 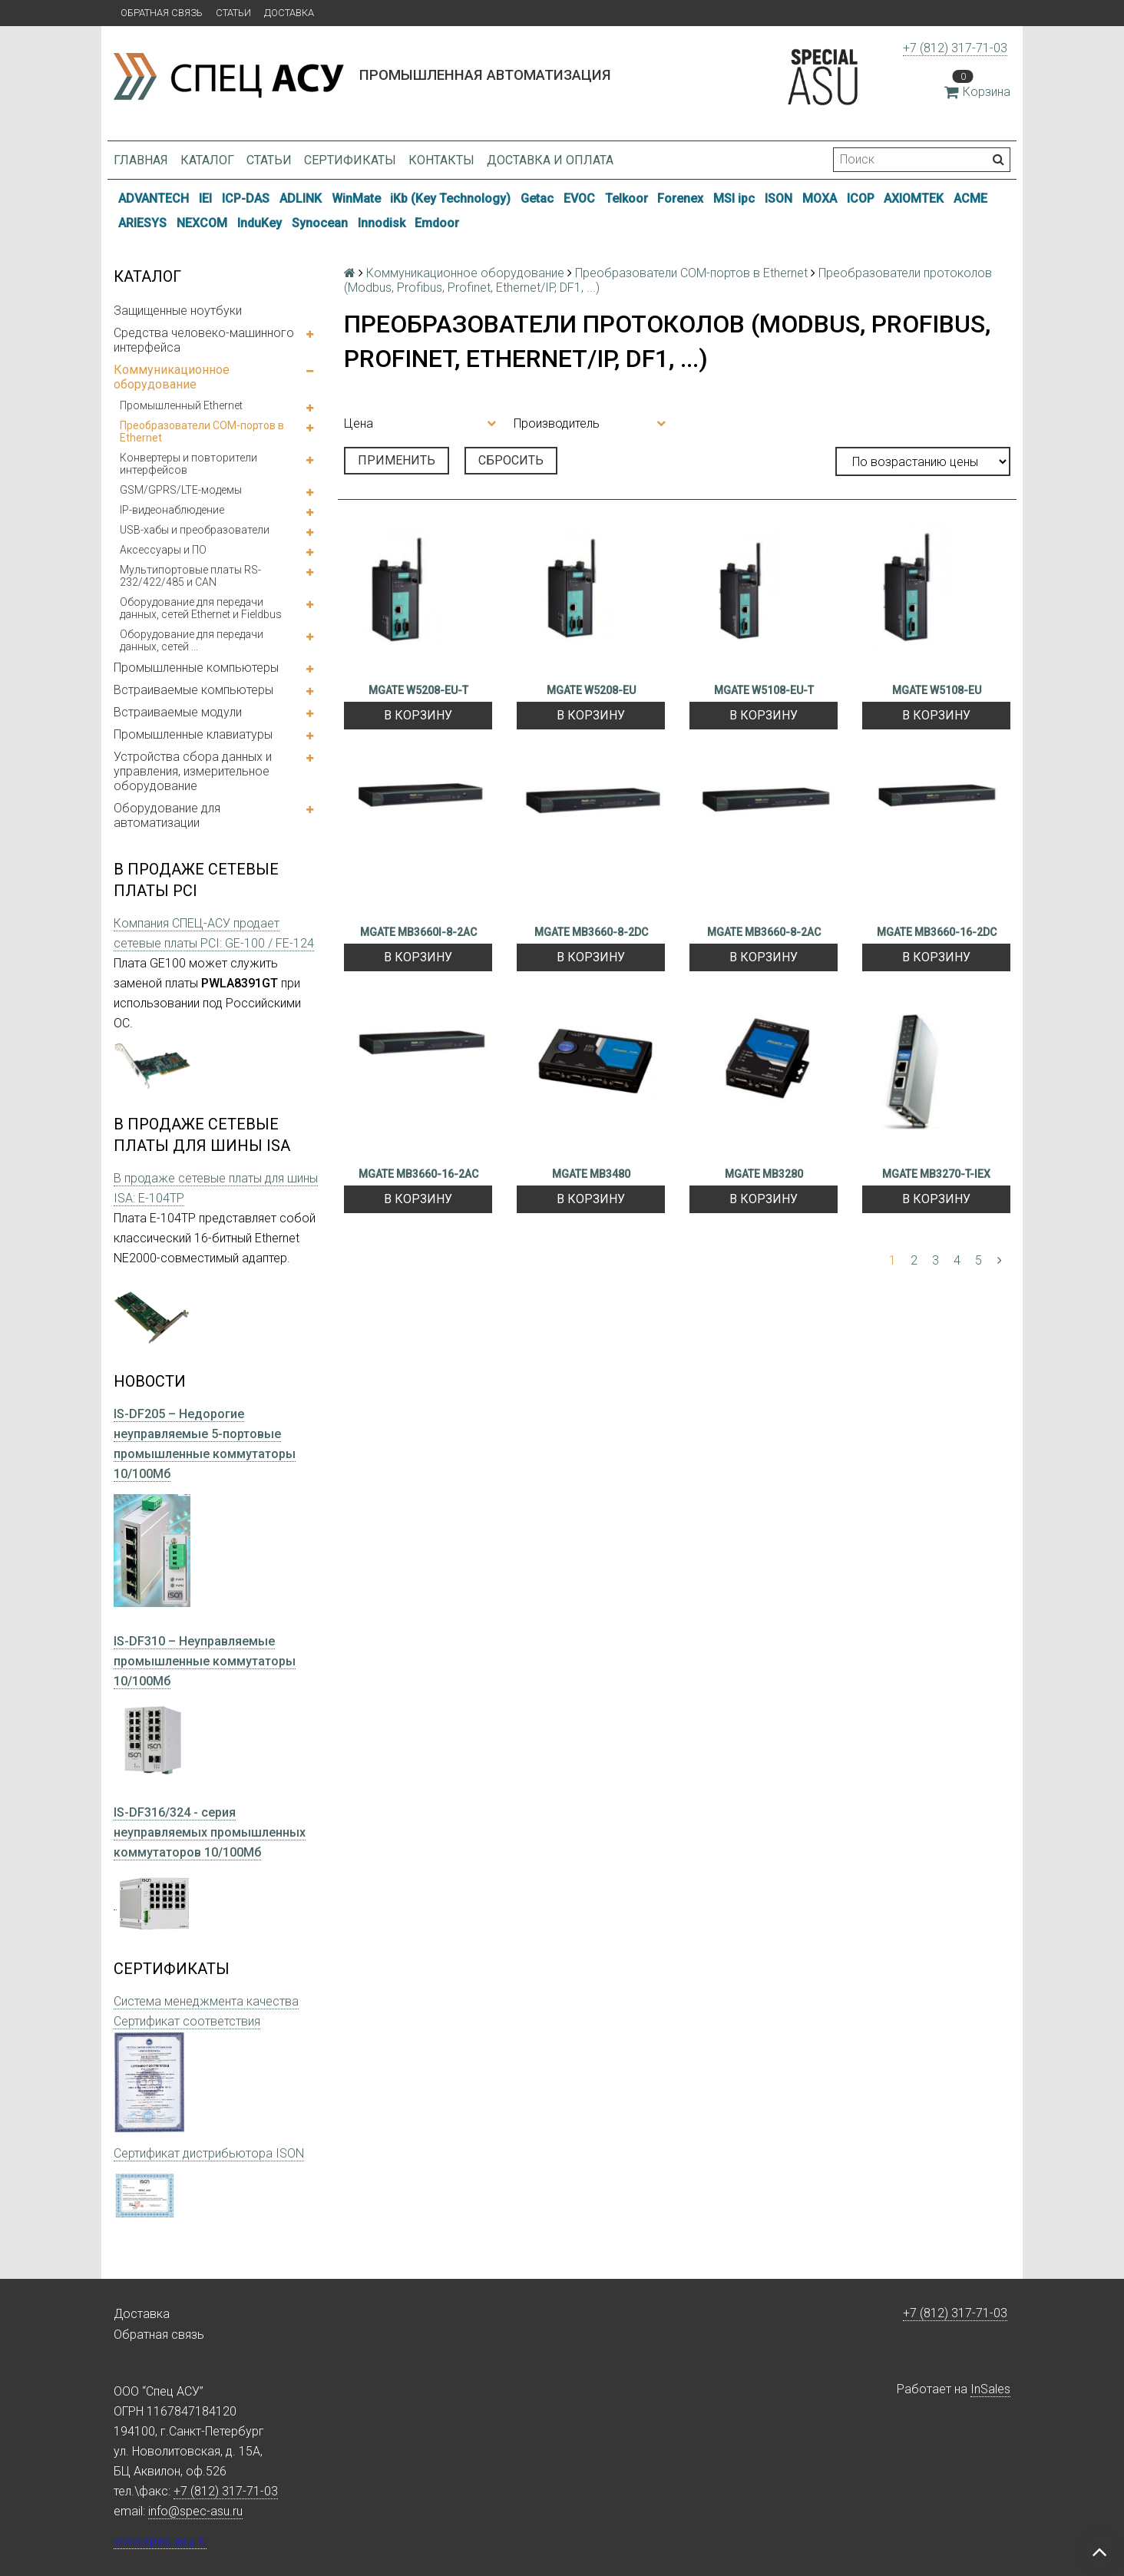 What do you see at coordinates (955, 48) in the screenshot?
I see `+7 (812) 317-71-03` at bounding box center [955, 48].